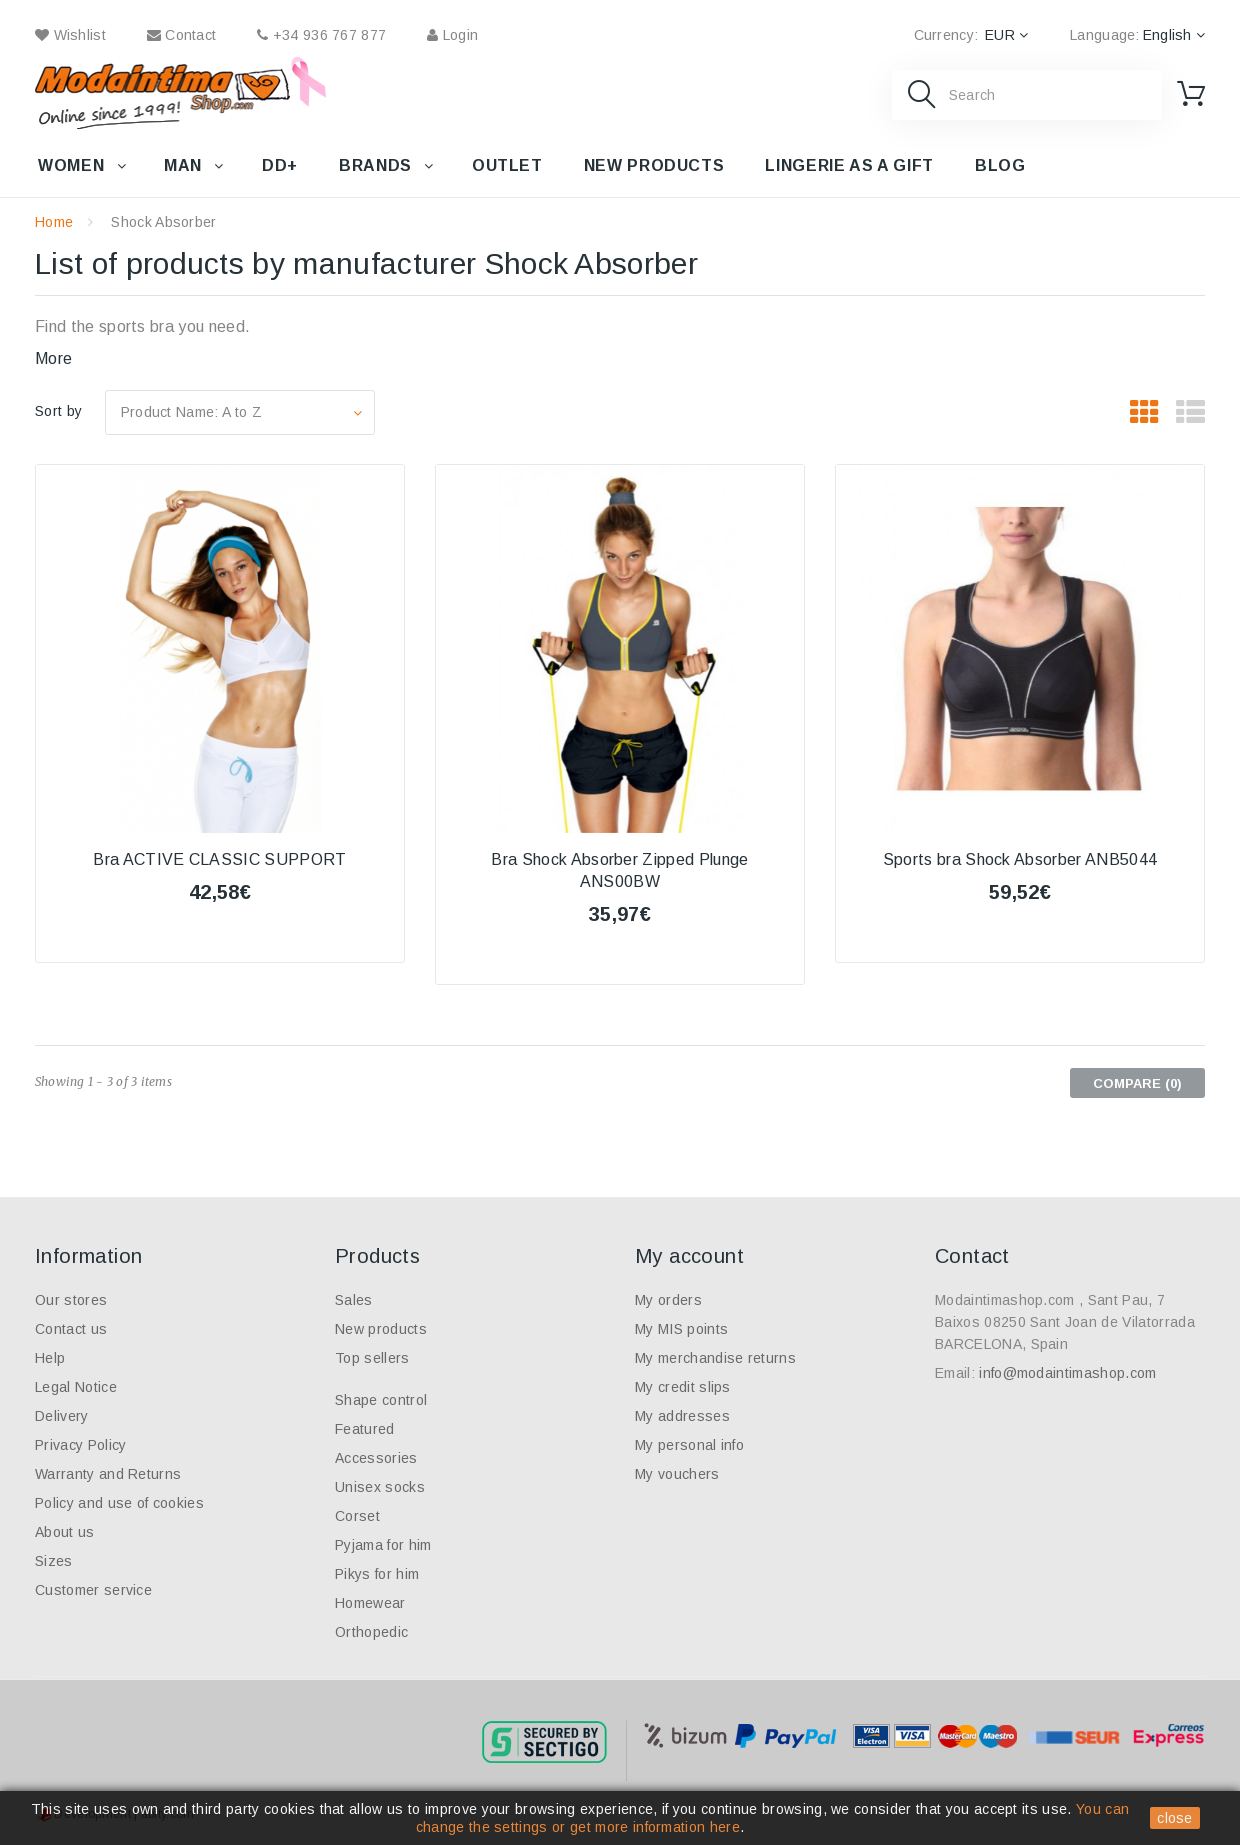  I want to click on Home, so click(54, 222).